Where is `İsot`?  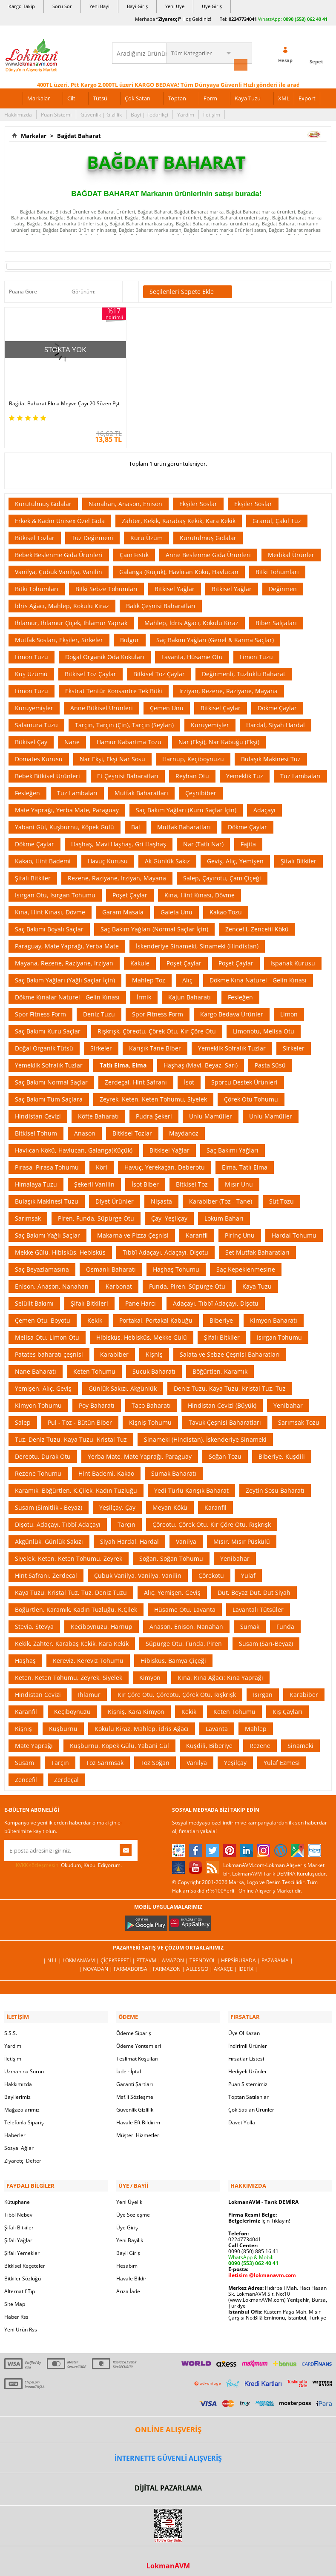 İsot is located at coordinates (189, 1078).